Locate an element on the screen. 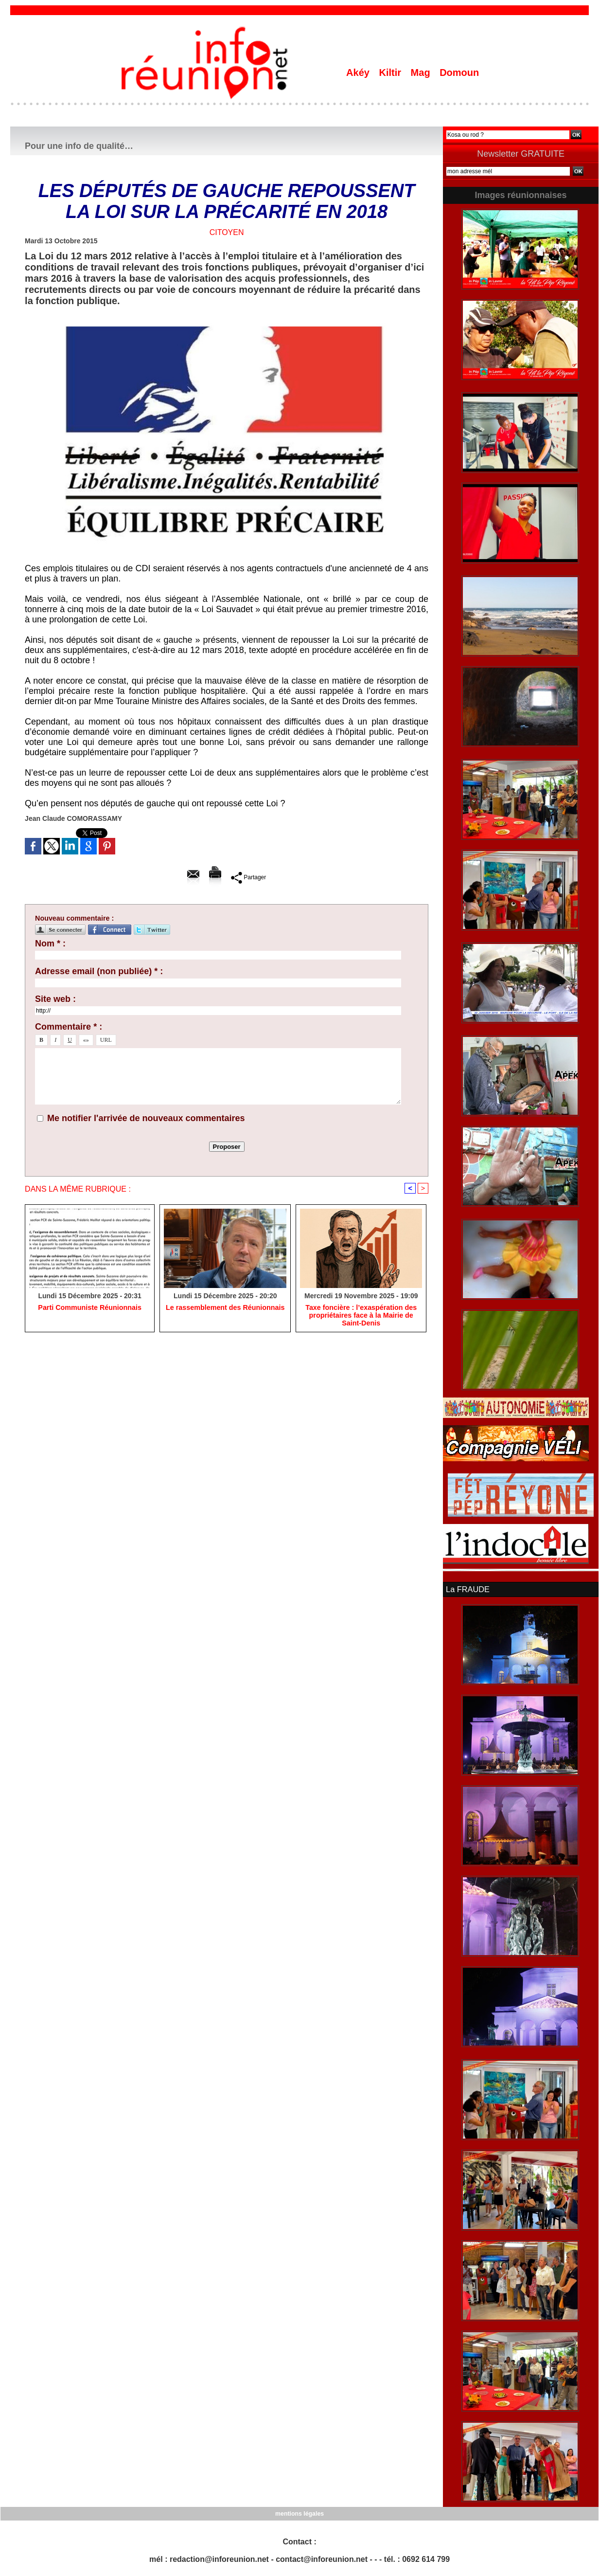  Site web : is located at coordinates (55, 999).